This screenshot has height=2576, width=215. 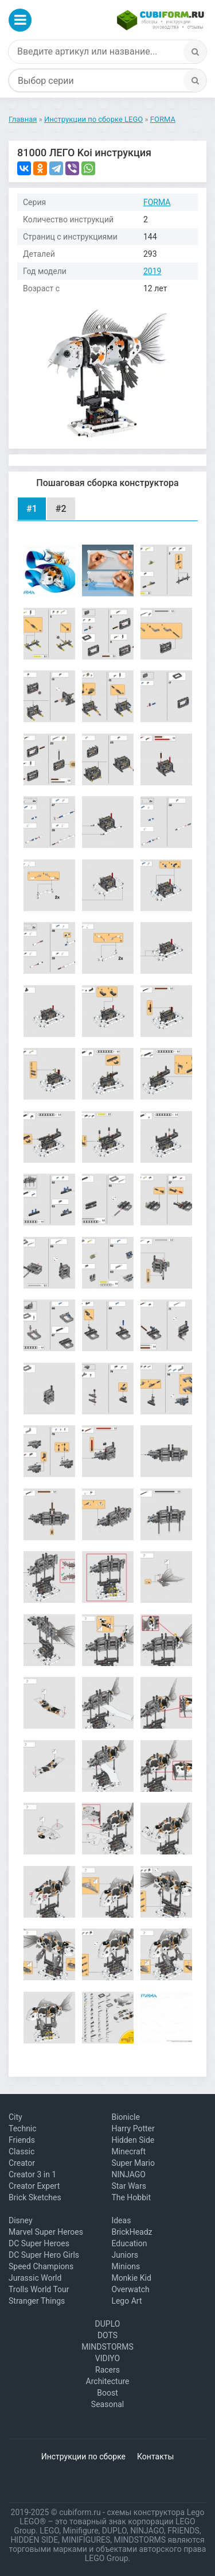 What do you see at coordinates (128, 2151) in the screenshot?
I see `Minecraft` at bounding box center [128, 2151].